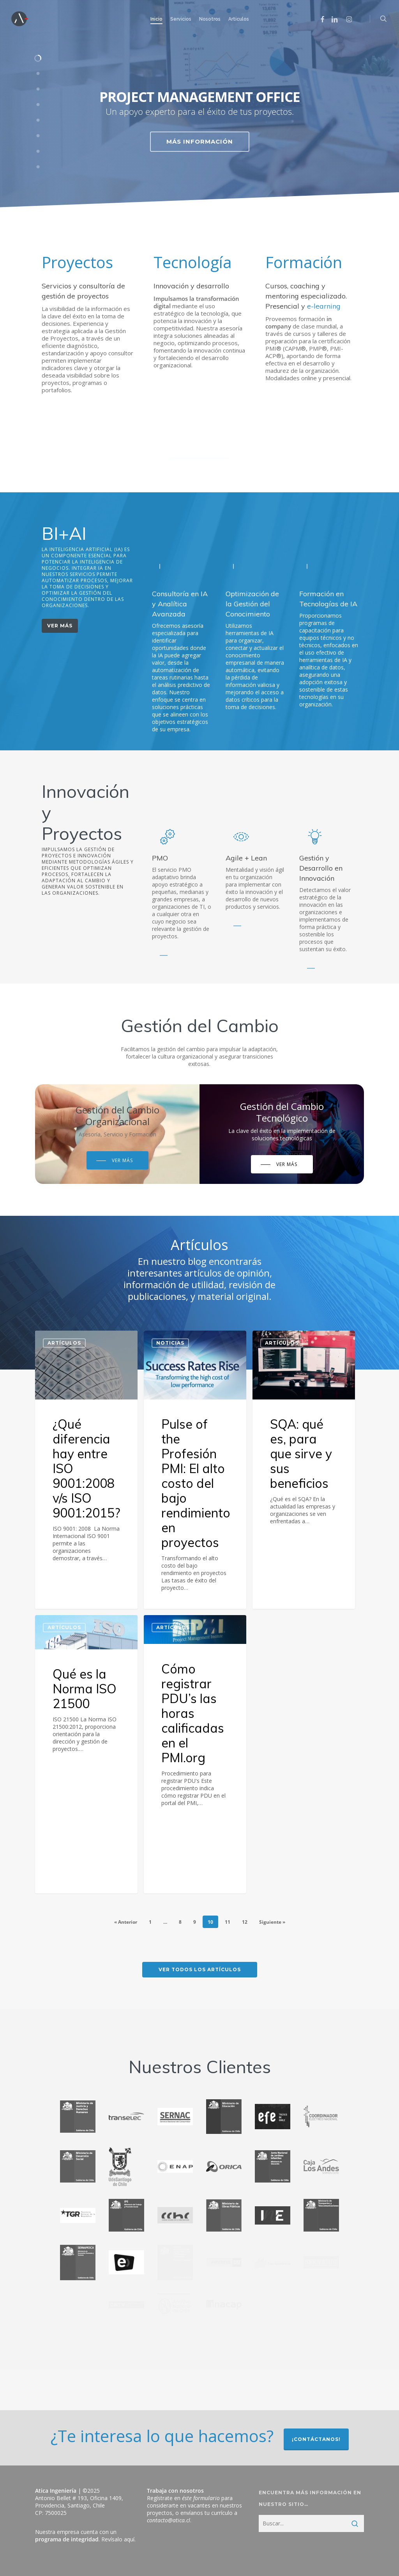 The height and width of the screenshot is (2576, 399). I want to click on 12, so click(244, 1922).